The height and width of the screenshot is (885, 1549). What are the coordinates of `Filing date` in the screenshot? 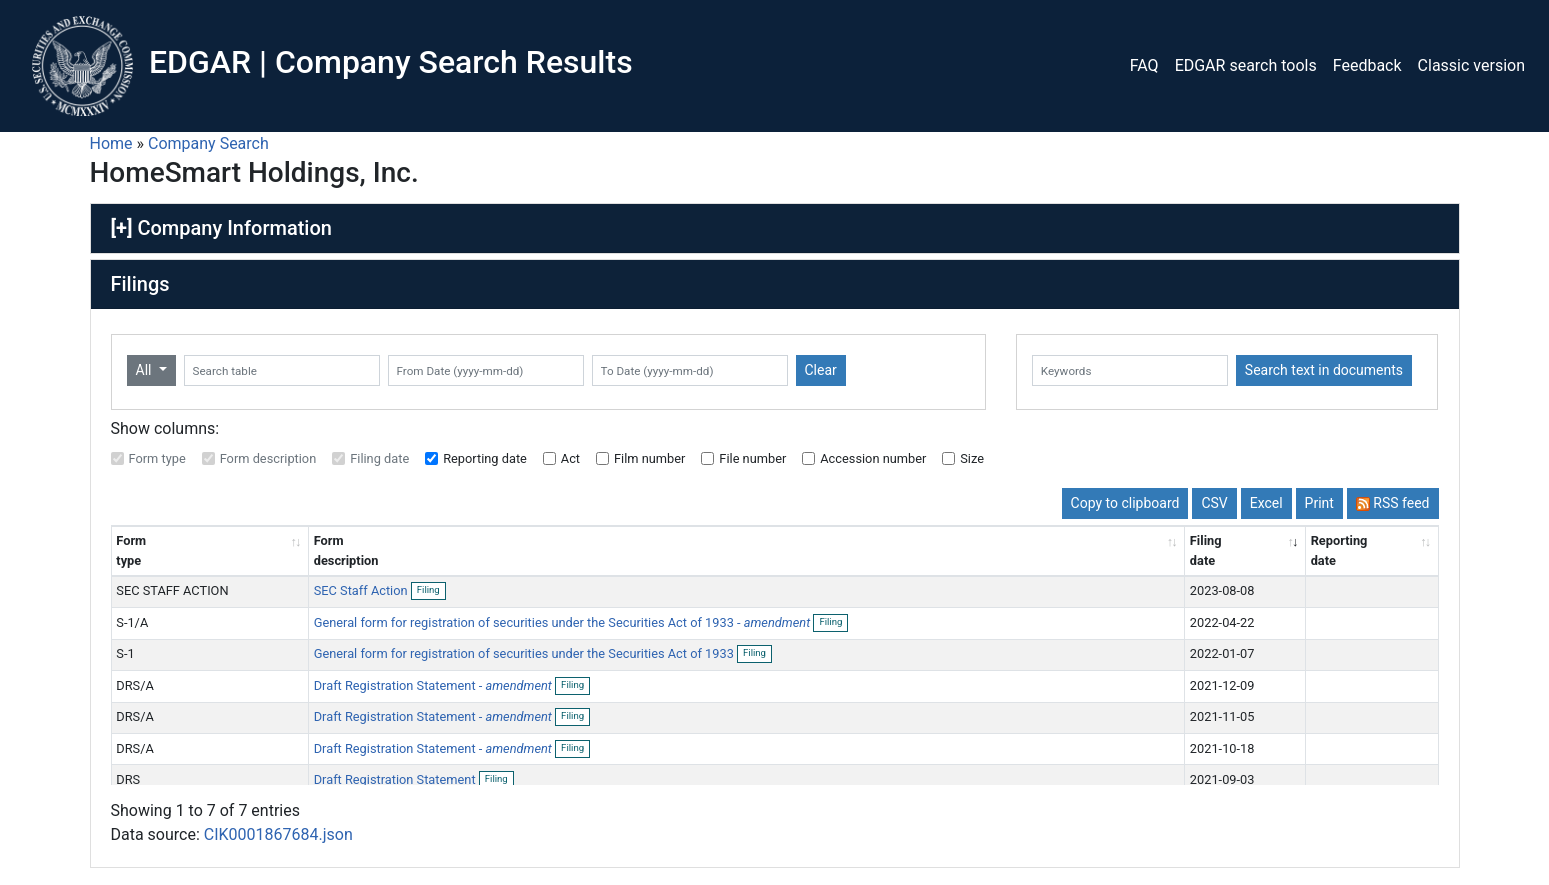 It's located at (379, 458).